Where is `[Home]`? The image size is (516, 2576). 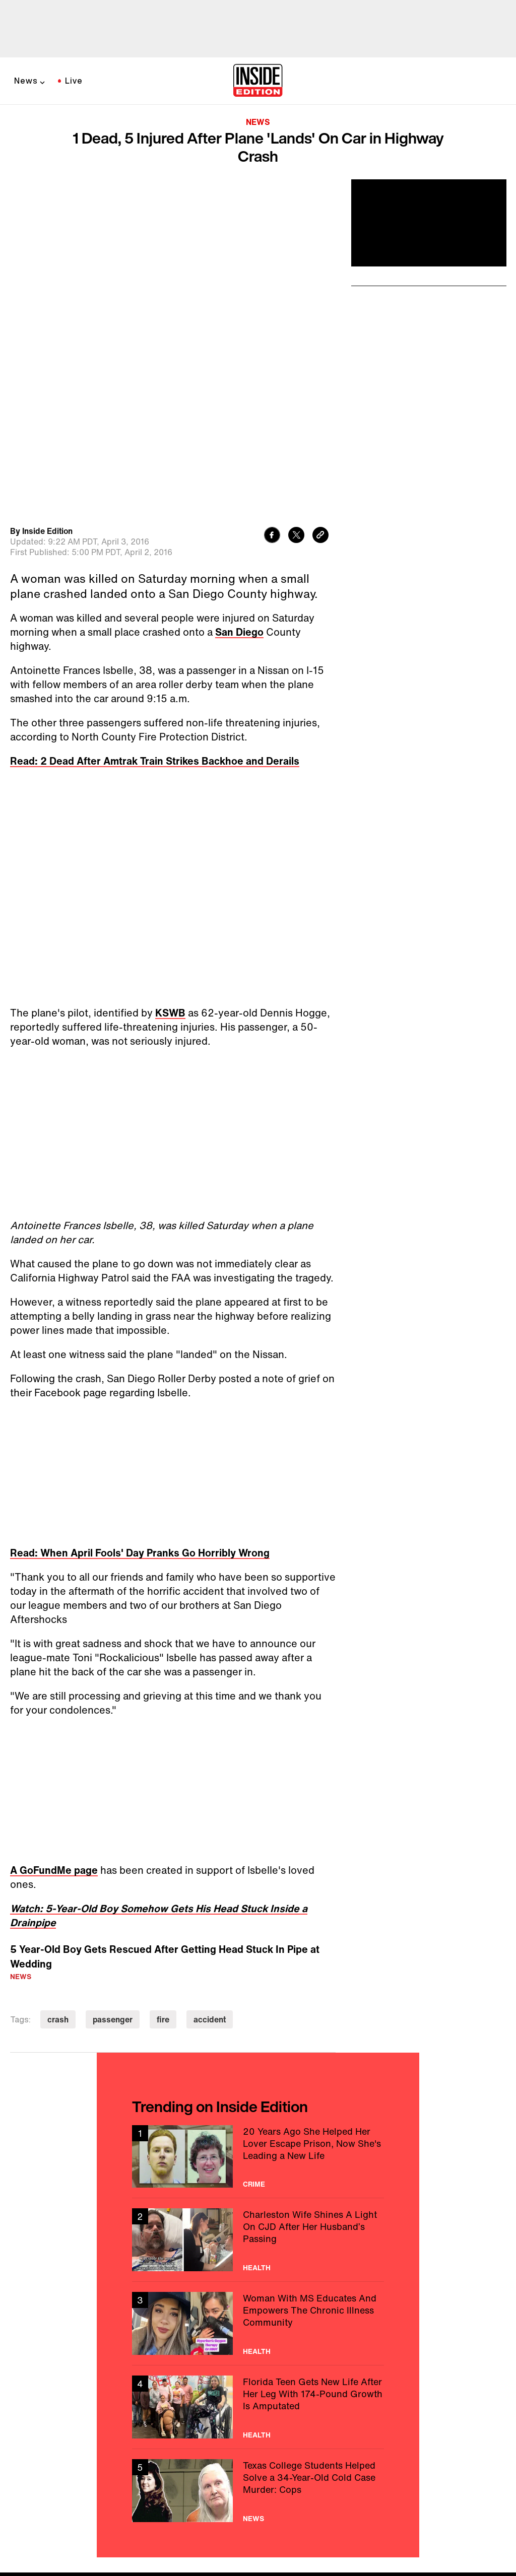 [Home] is located at coordinates (257, 81).